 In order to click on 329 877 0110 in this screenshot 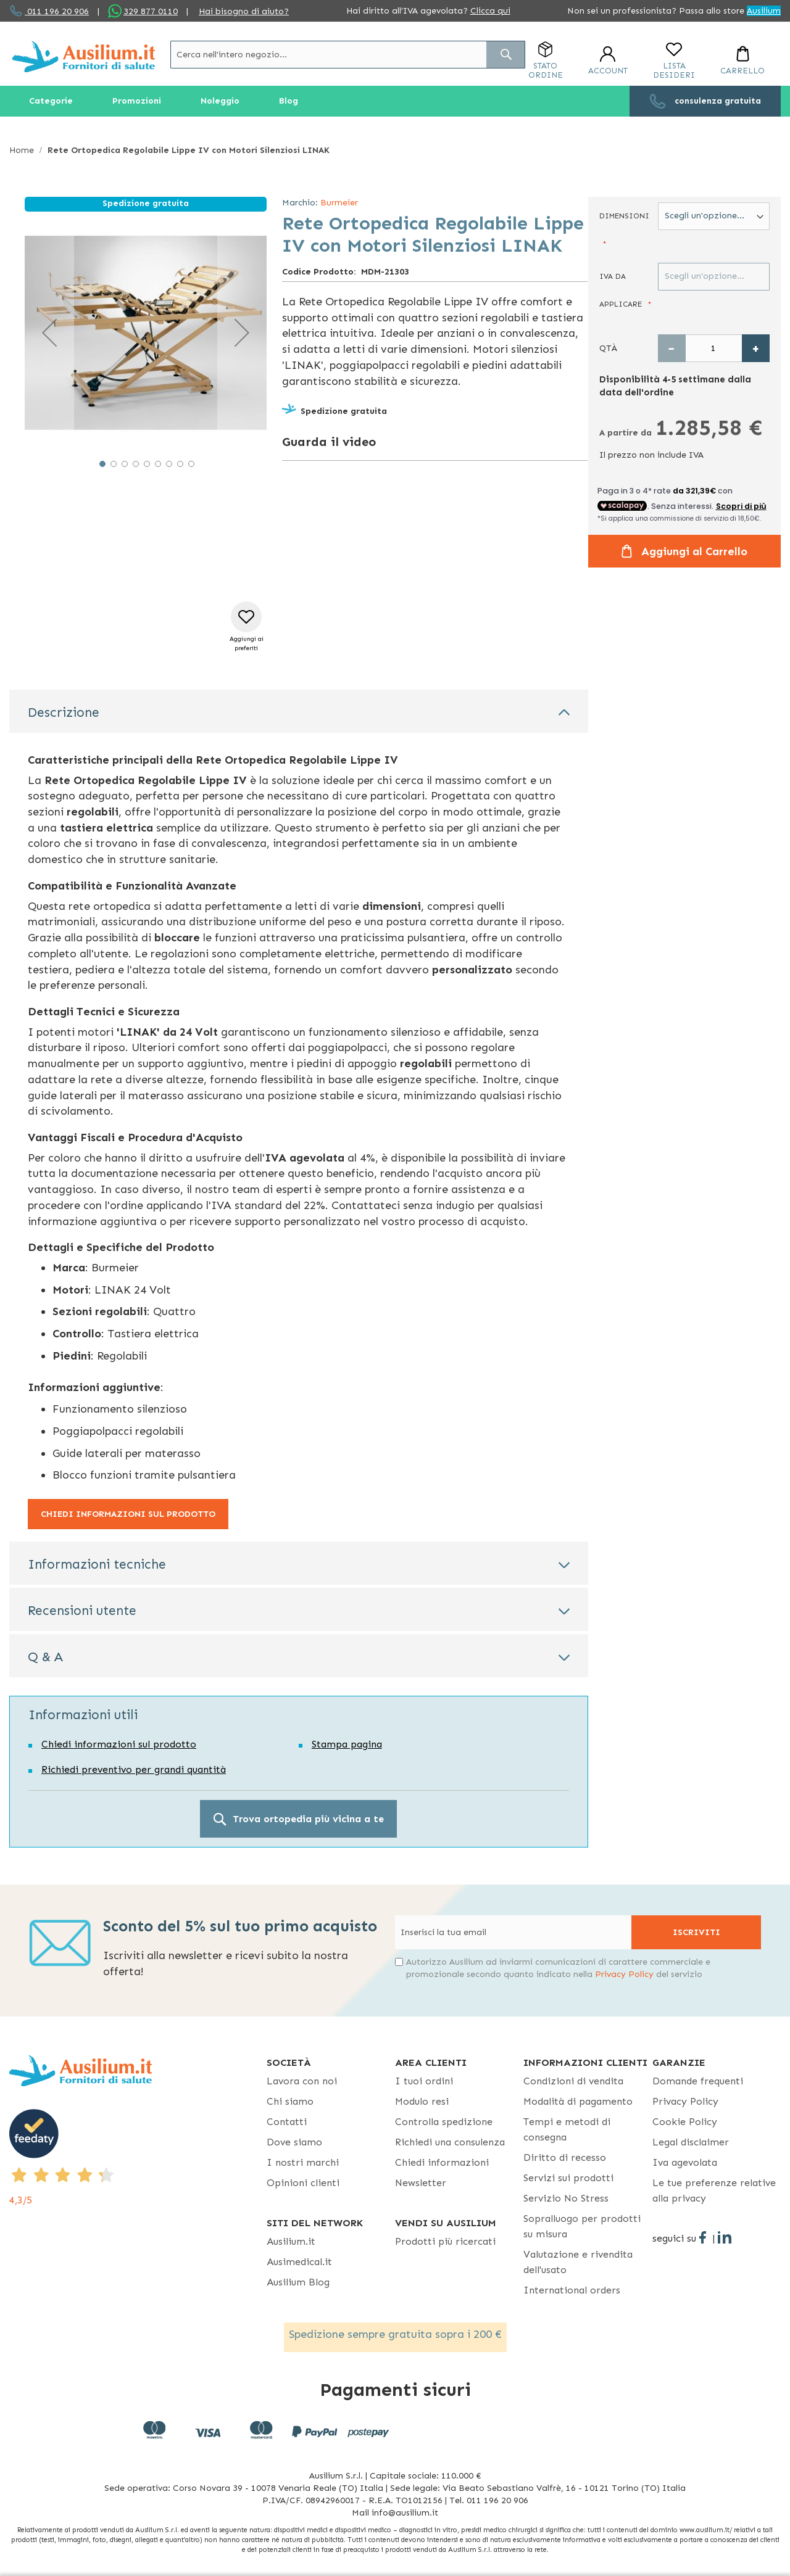, I will do `click(150, 11)`.